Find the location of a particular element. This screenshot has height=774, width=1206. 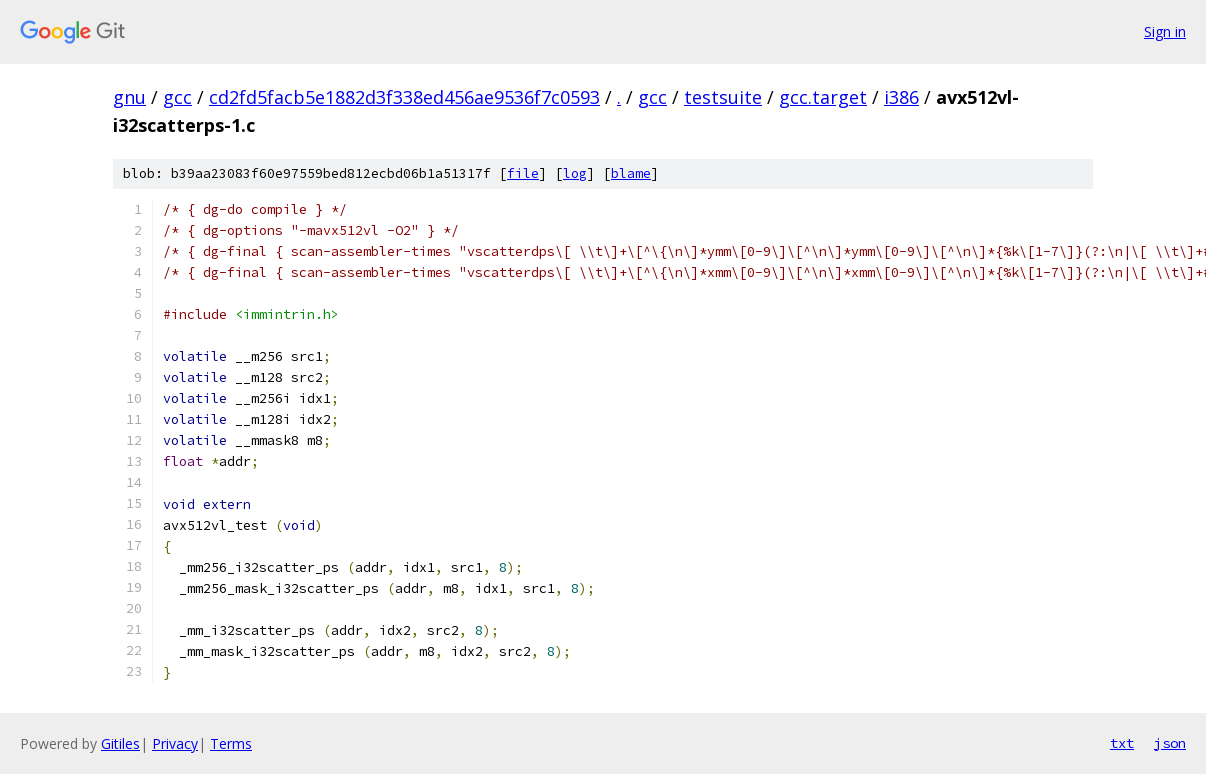

Sign in is located at coordinates (1165, 31).